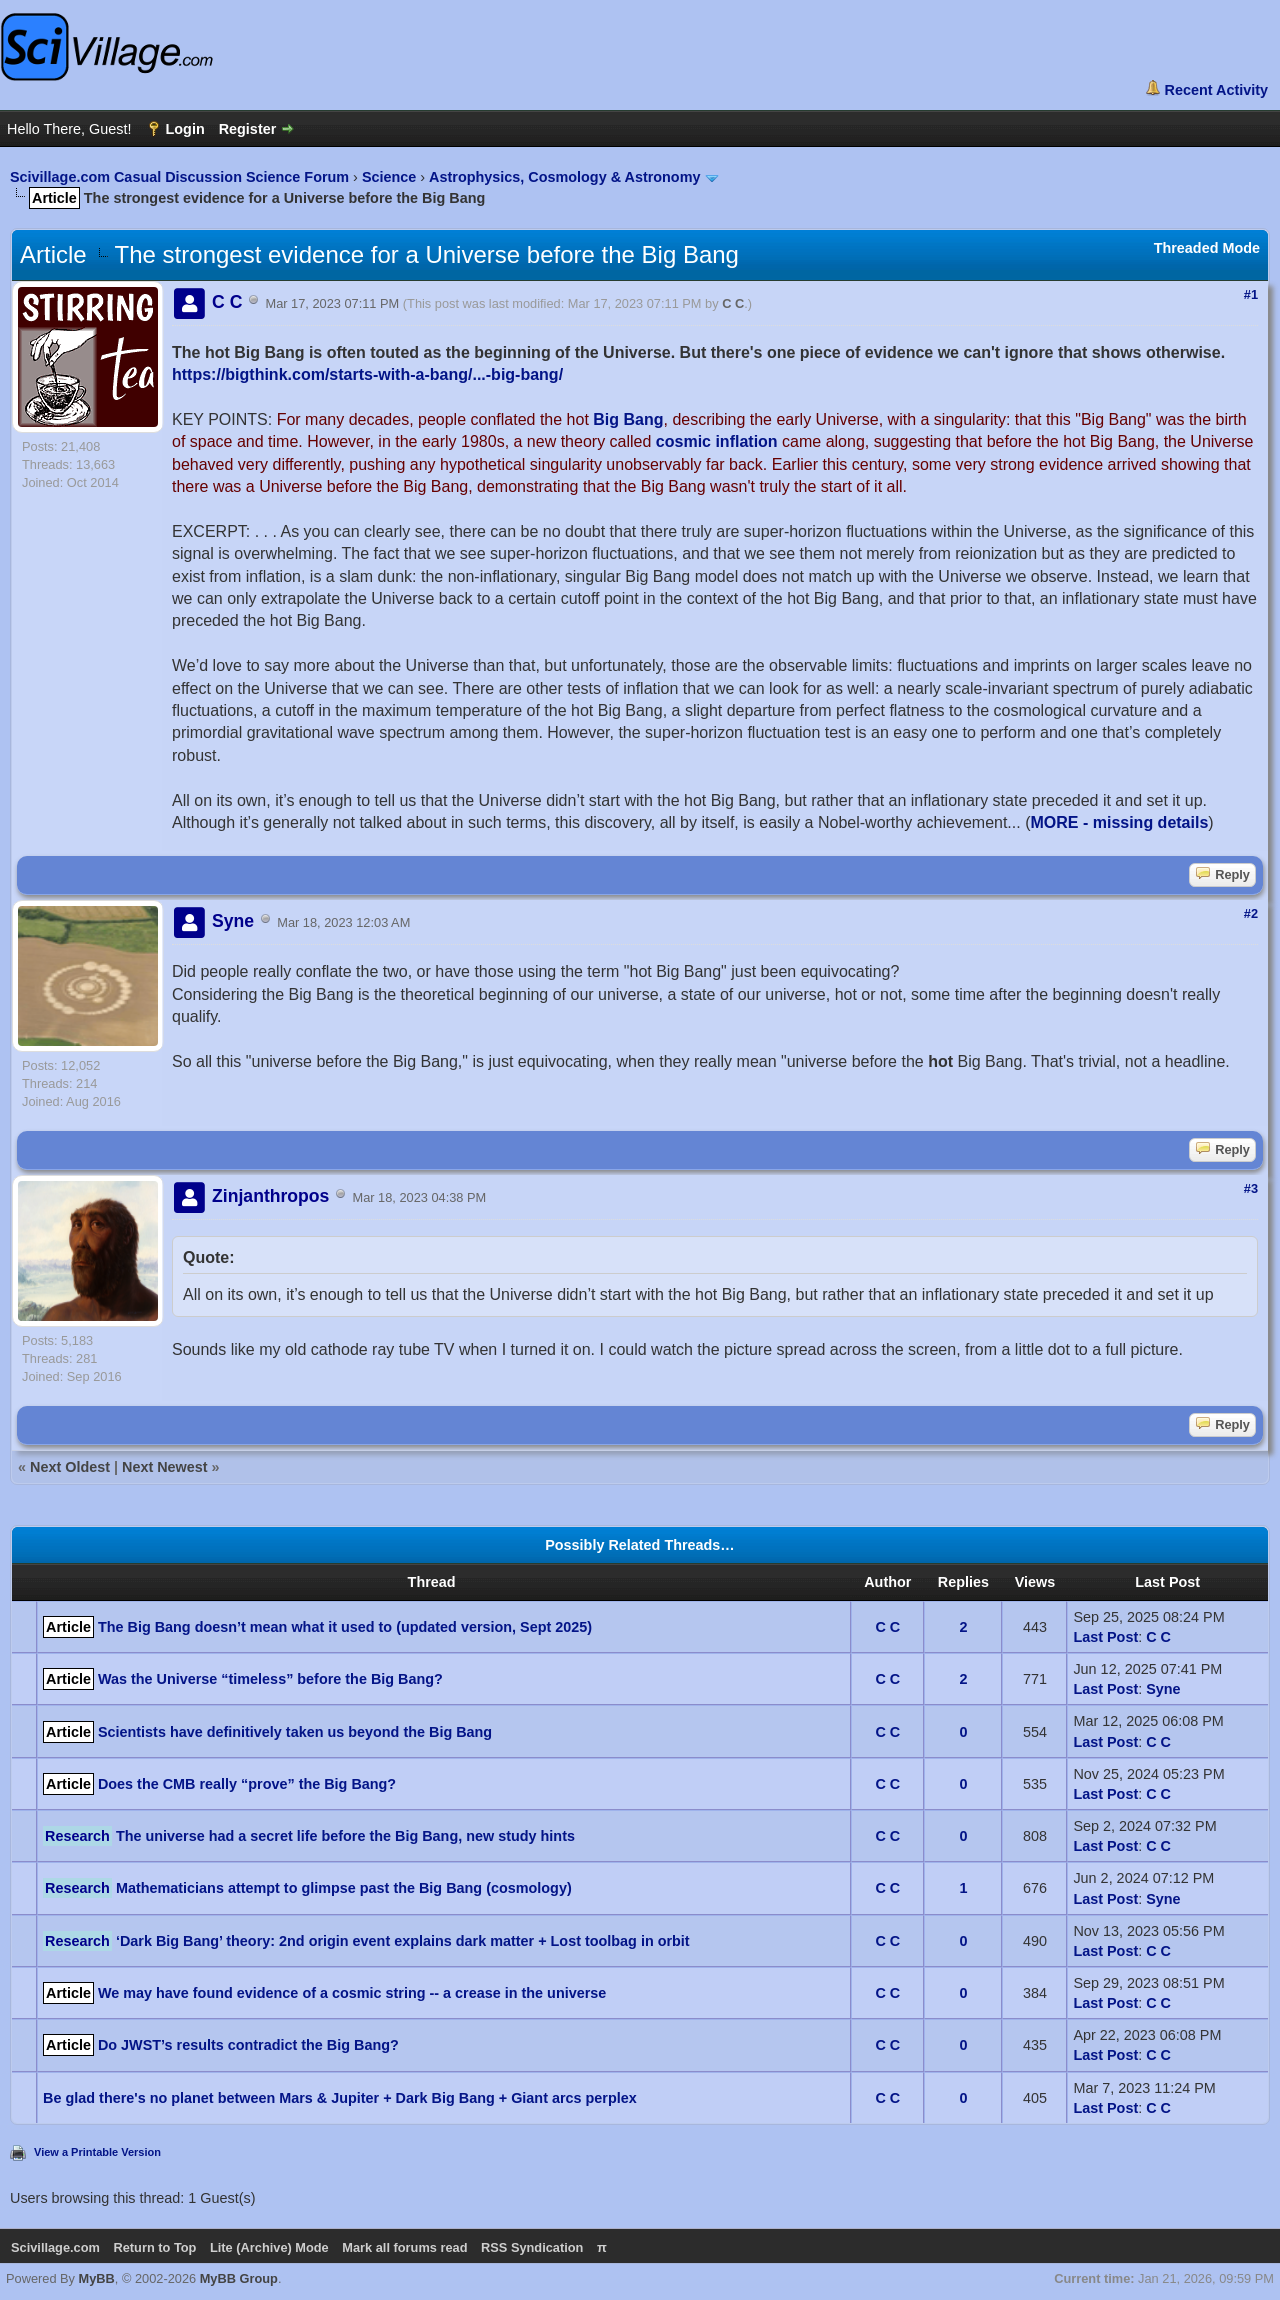 The height and width of the screenshot is (2300, 1280). I want to click on Astrophysics, Cosmology & Astronomy, so click(564, 177).